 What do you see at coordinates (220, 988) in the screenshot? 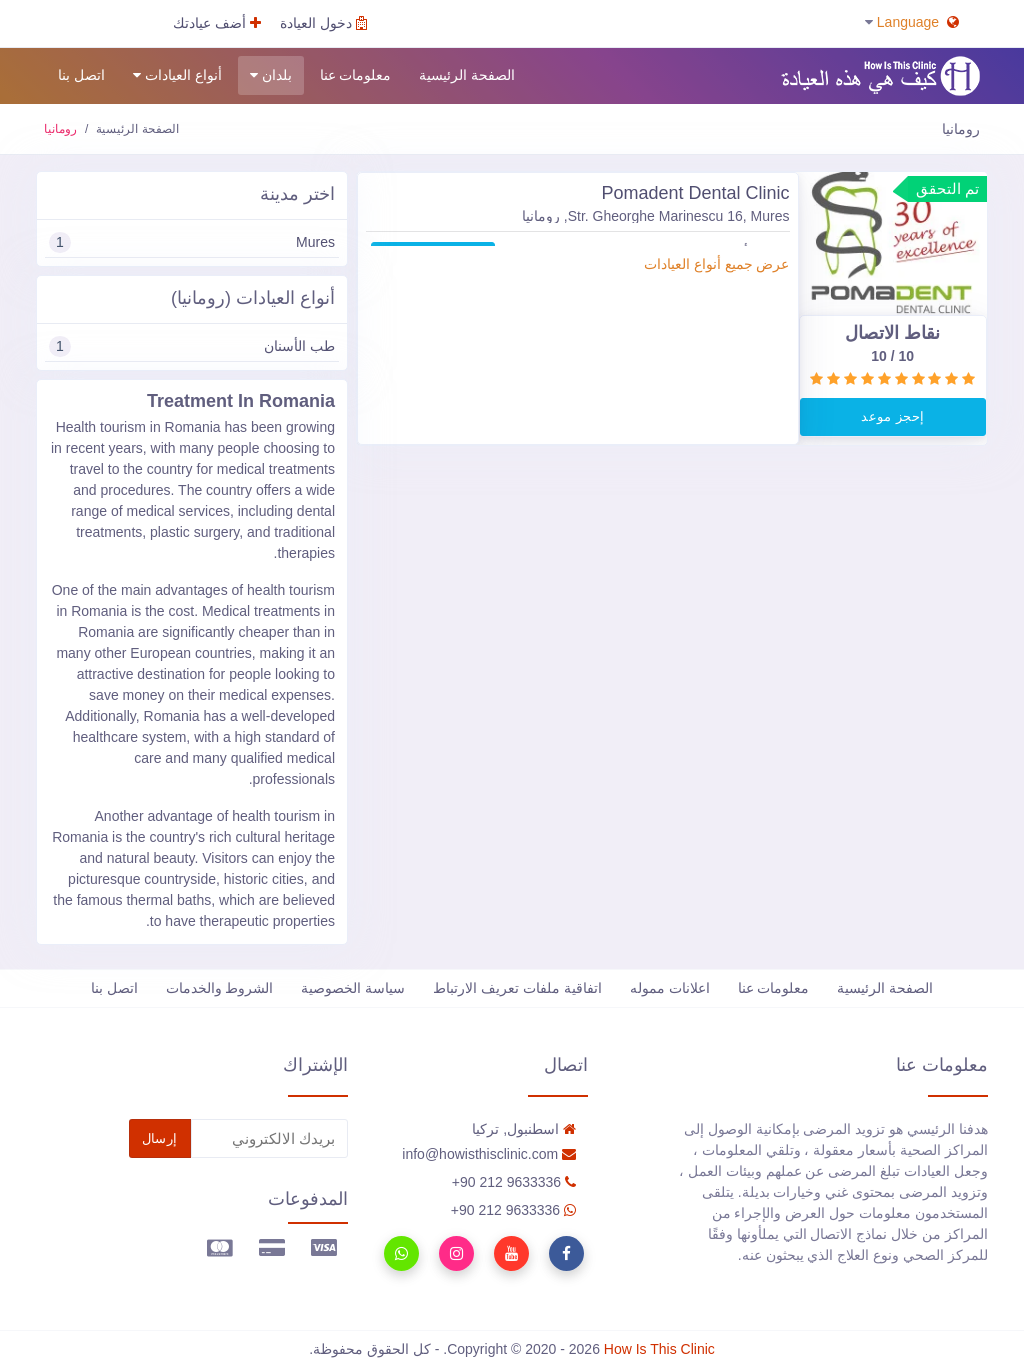
I see `الشروط والخدمات` at bounding box center [220, 988].